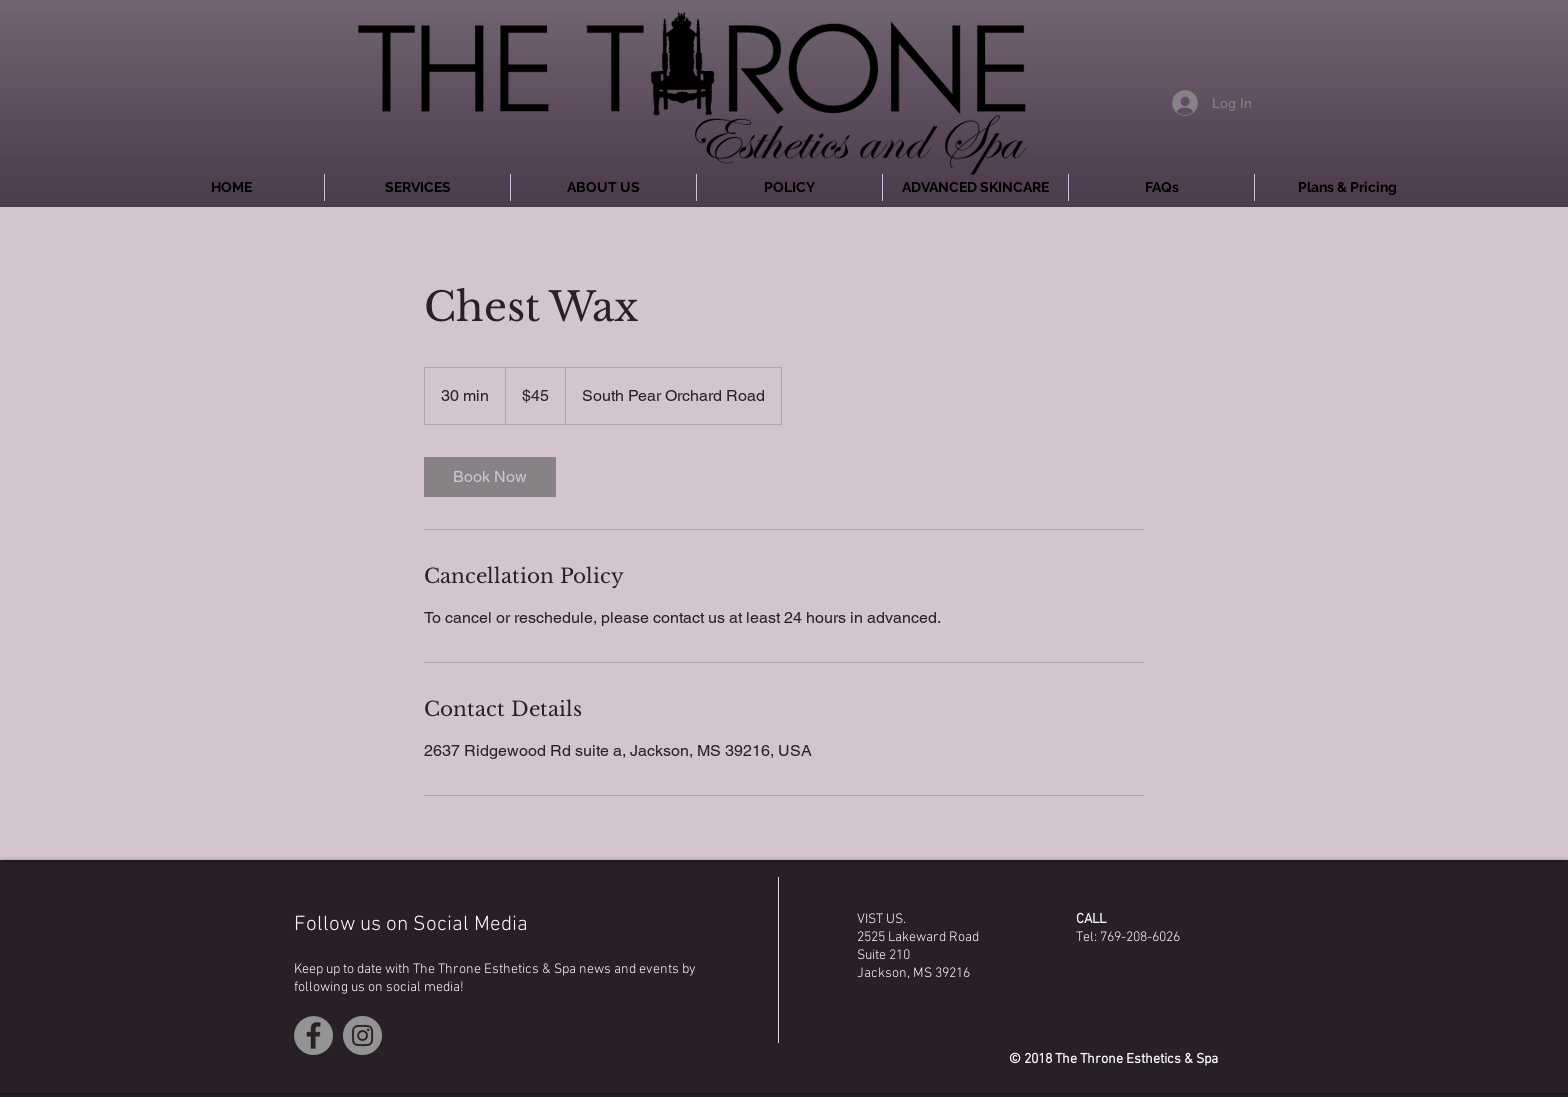 This screenshot has width=1568, height=1097. I want to click on [Facebook - Grey Circle], so click(313, 1035).